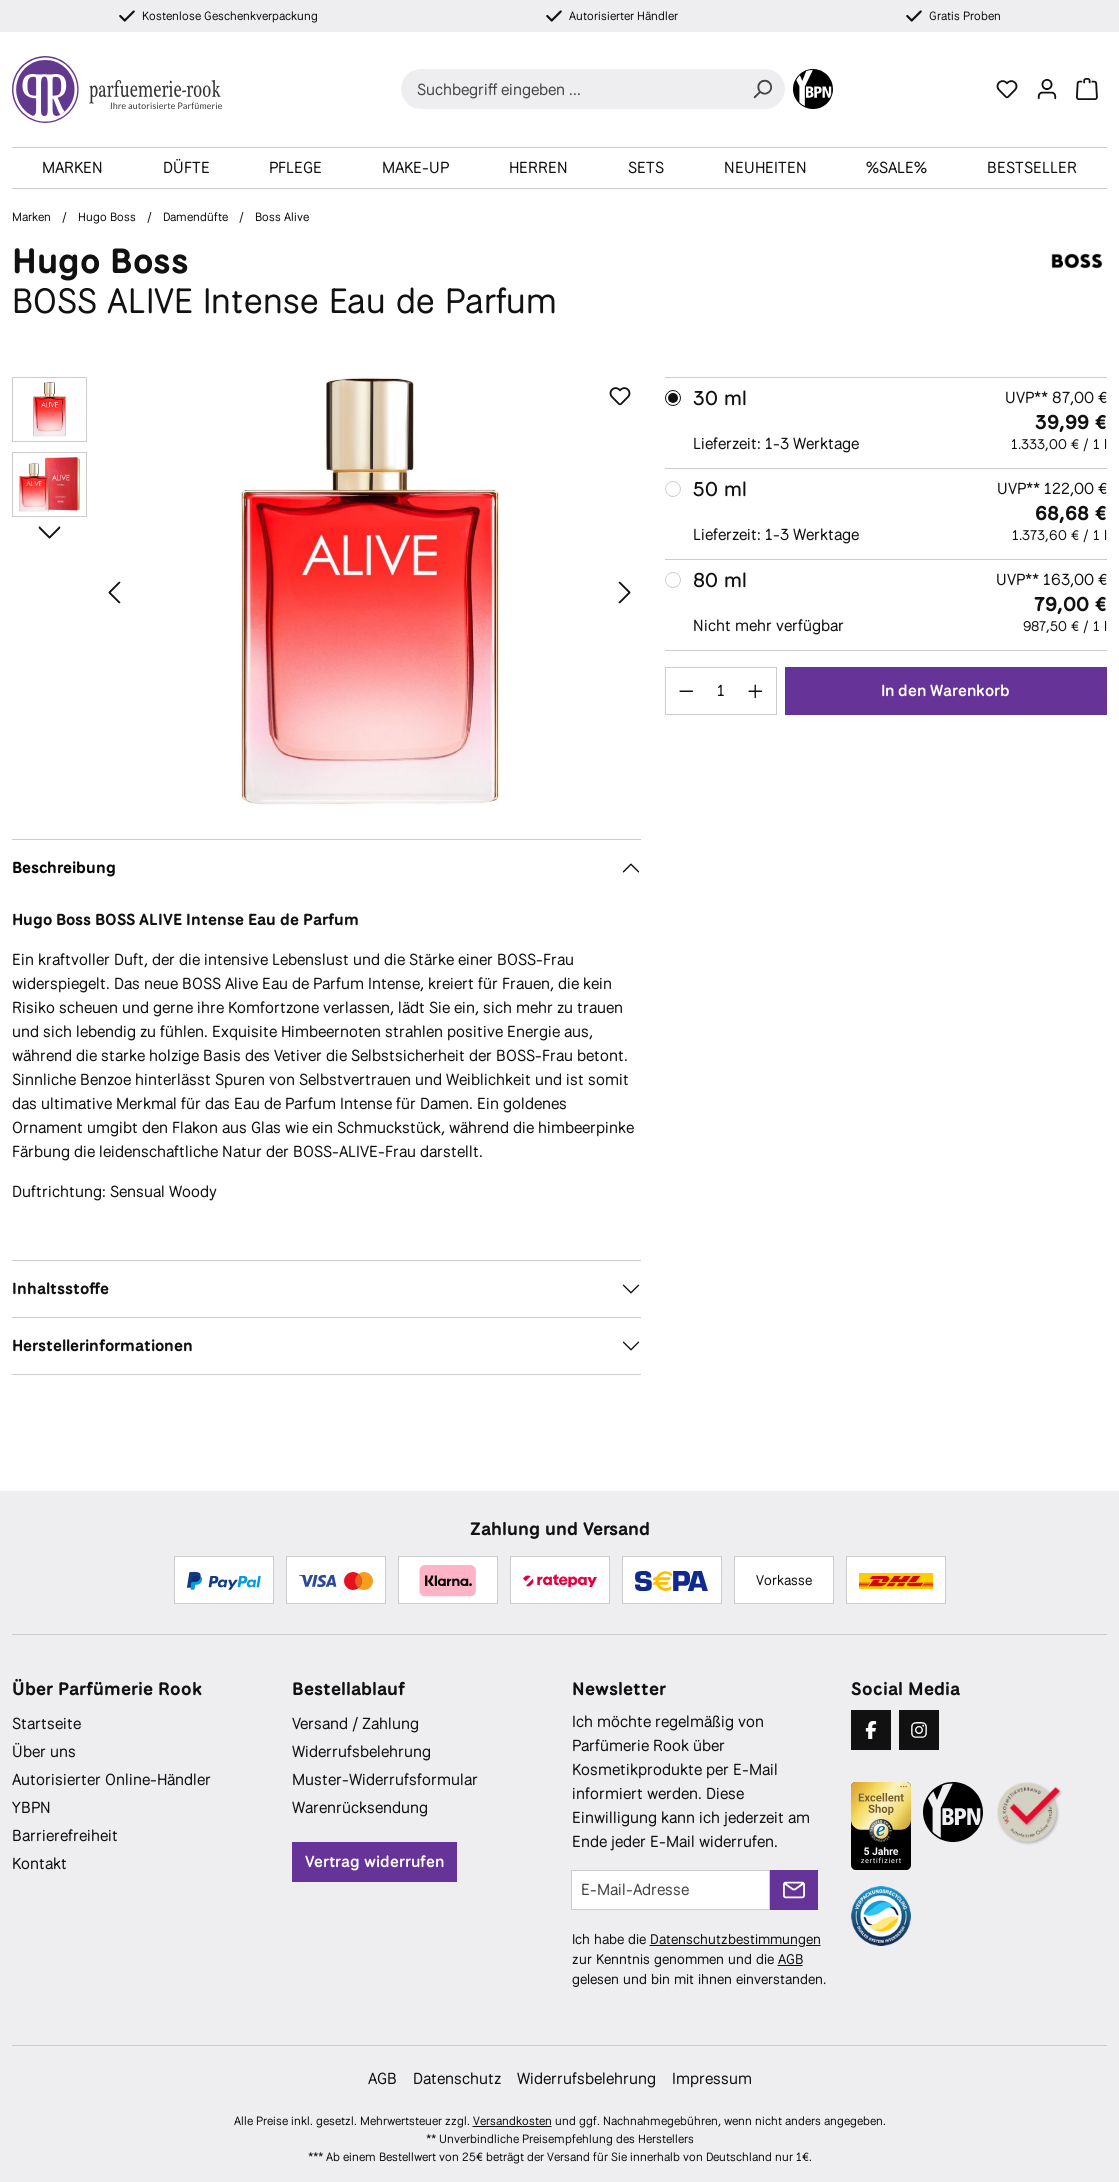 The image size is (1119, 2182). What do you see at coordinates (756, 691) in the screenshot?
I see `[Anzahl erhöhen]` at bounding box center [756, 691].